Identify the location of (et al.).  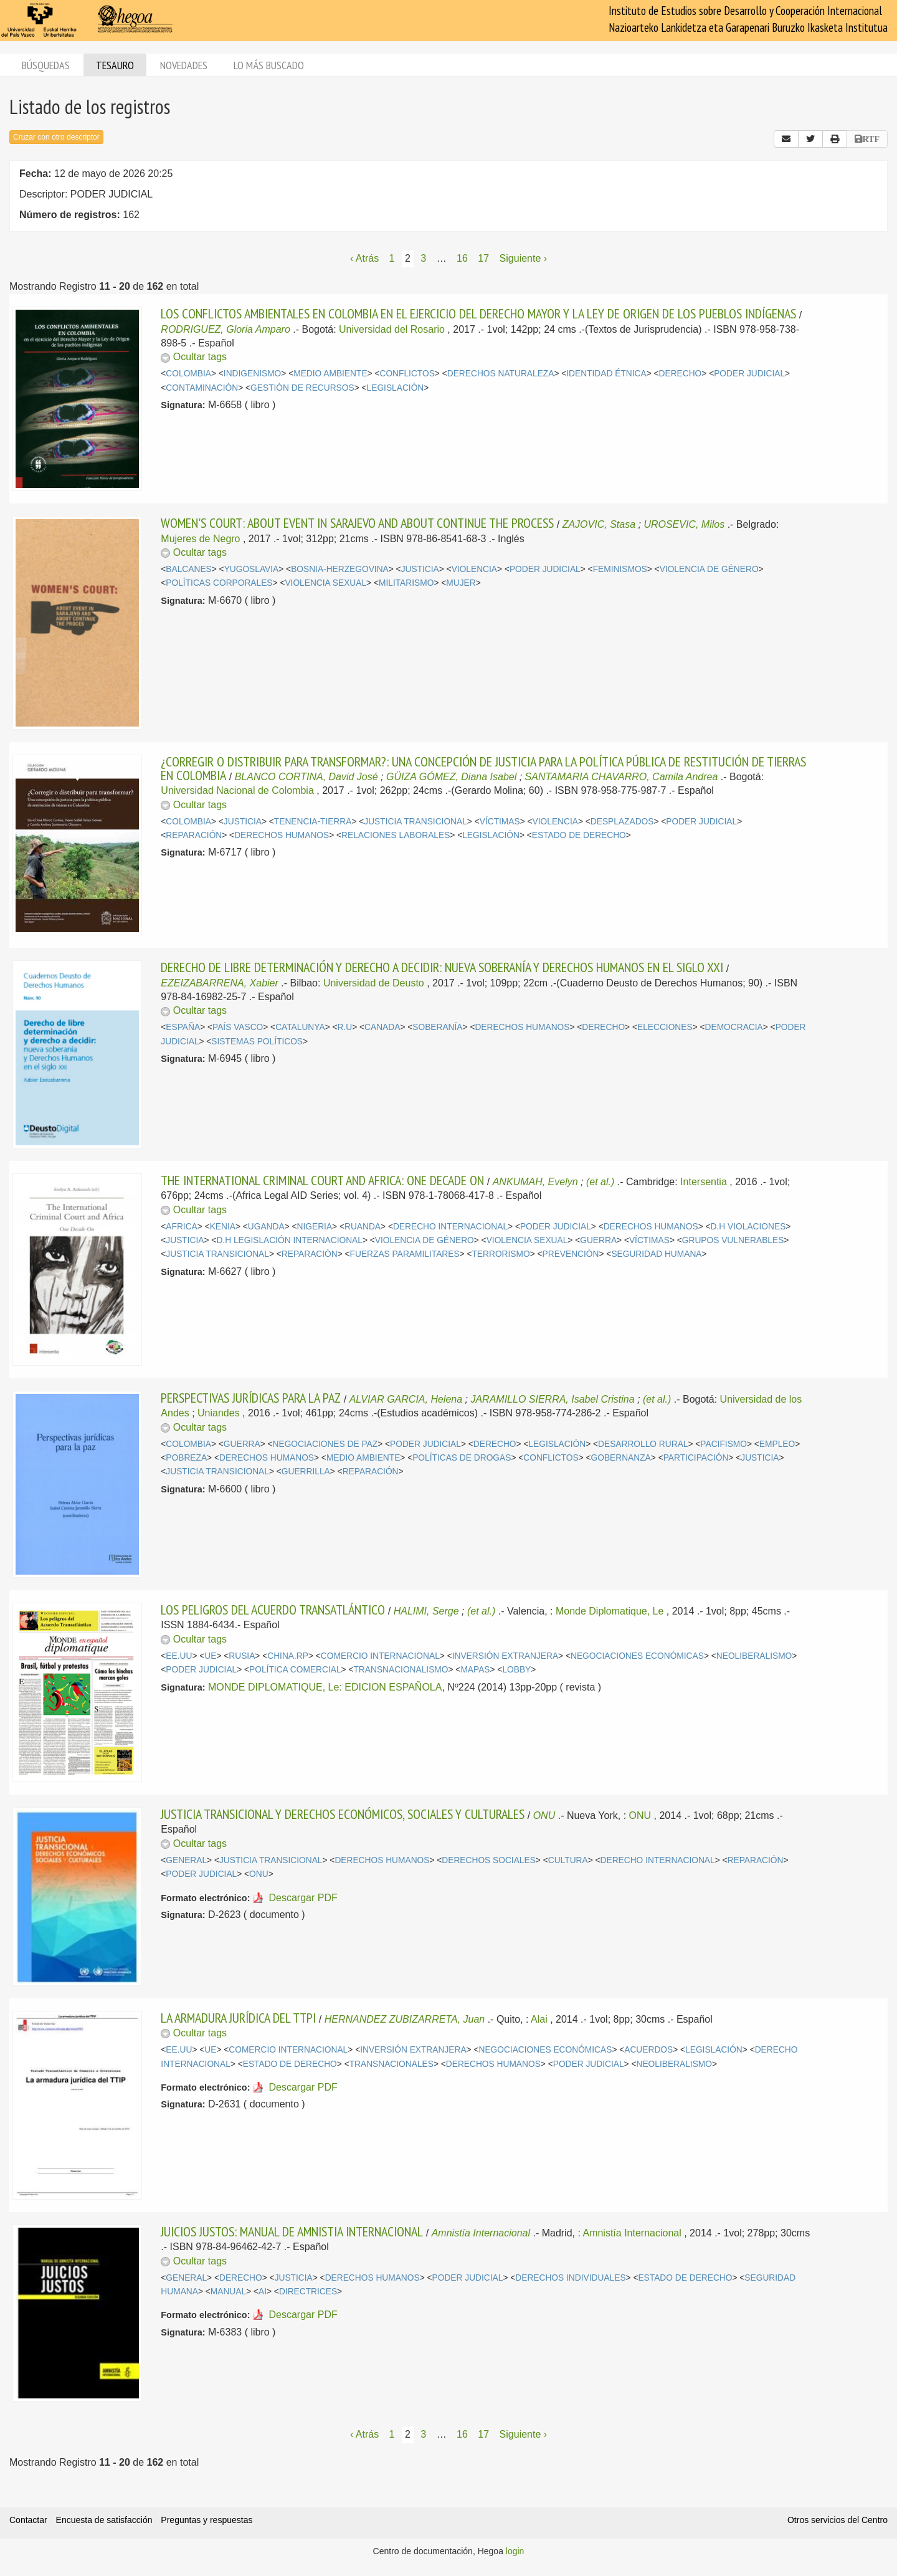
(600, 1181).